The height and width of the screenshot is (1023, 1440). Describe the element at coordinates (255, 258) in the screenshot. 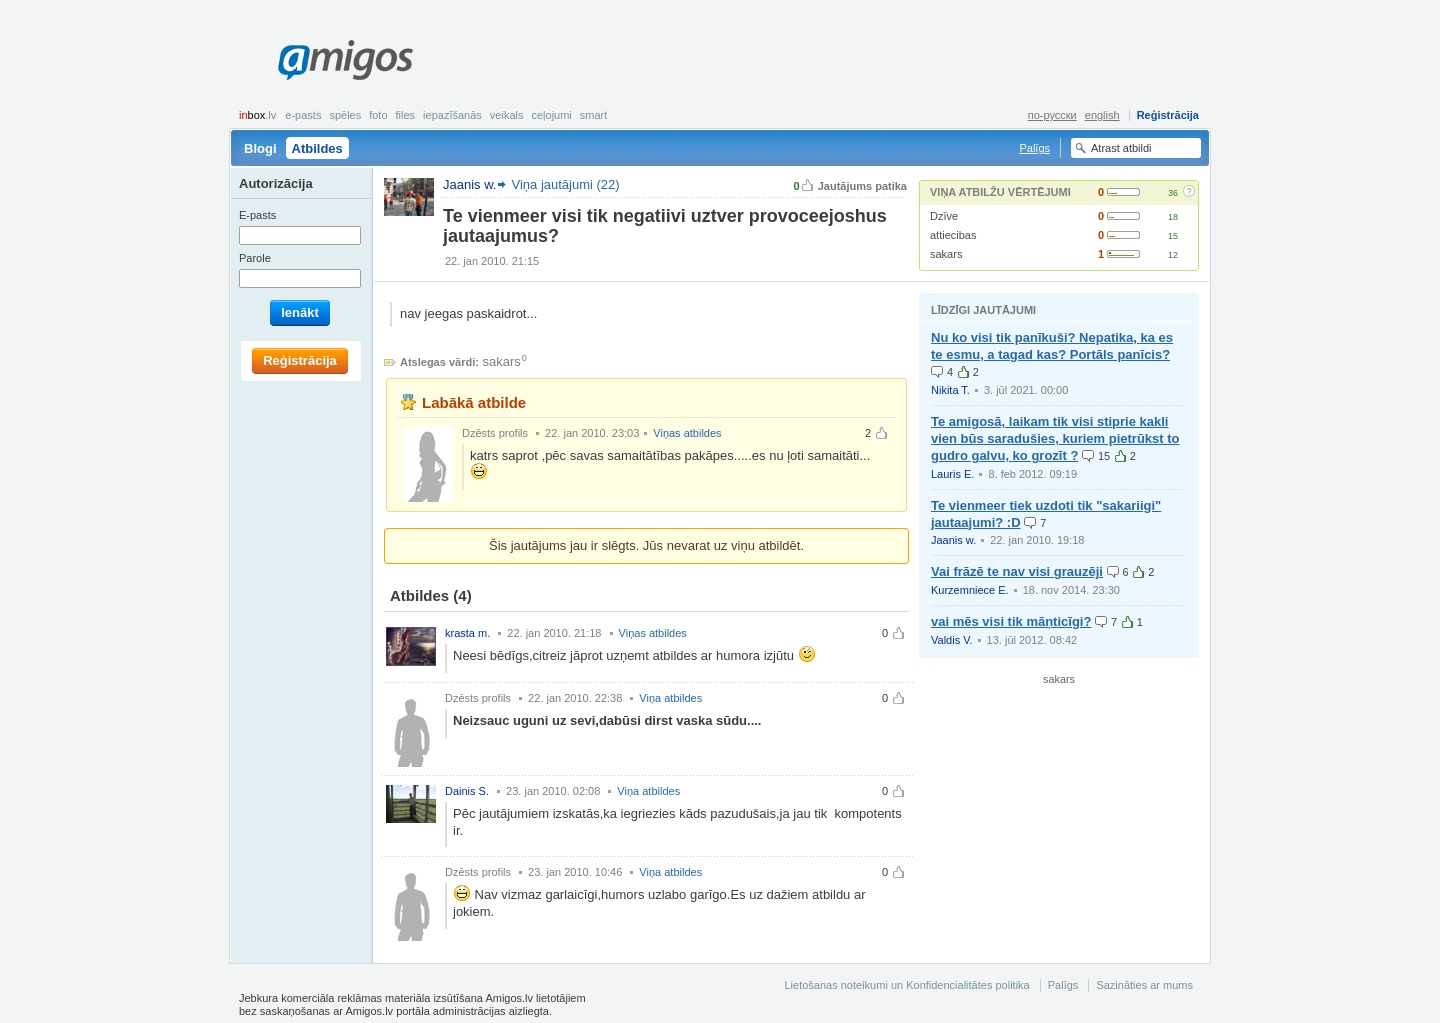

I see `Parole` at that location.